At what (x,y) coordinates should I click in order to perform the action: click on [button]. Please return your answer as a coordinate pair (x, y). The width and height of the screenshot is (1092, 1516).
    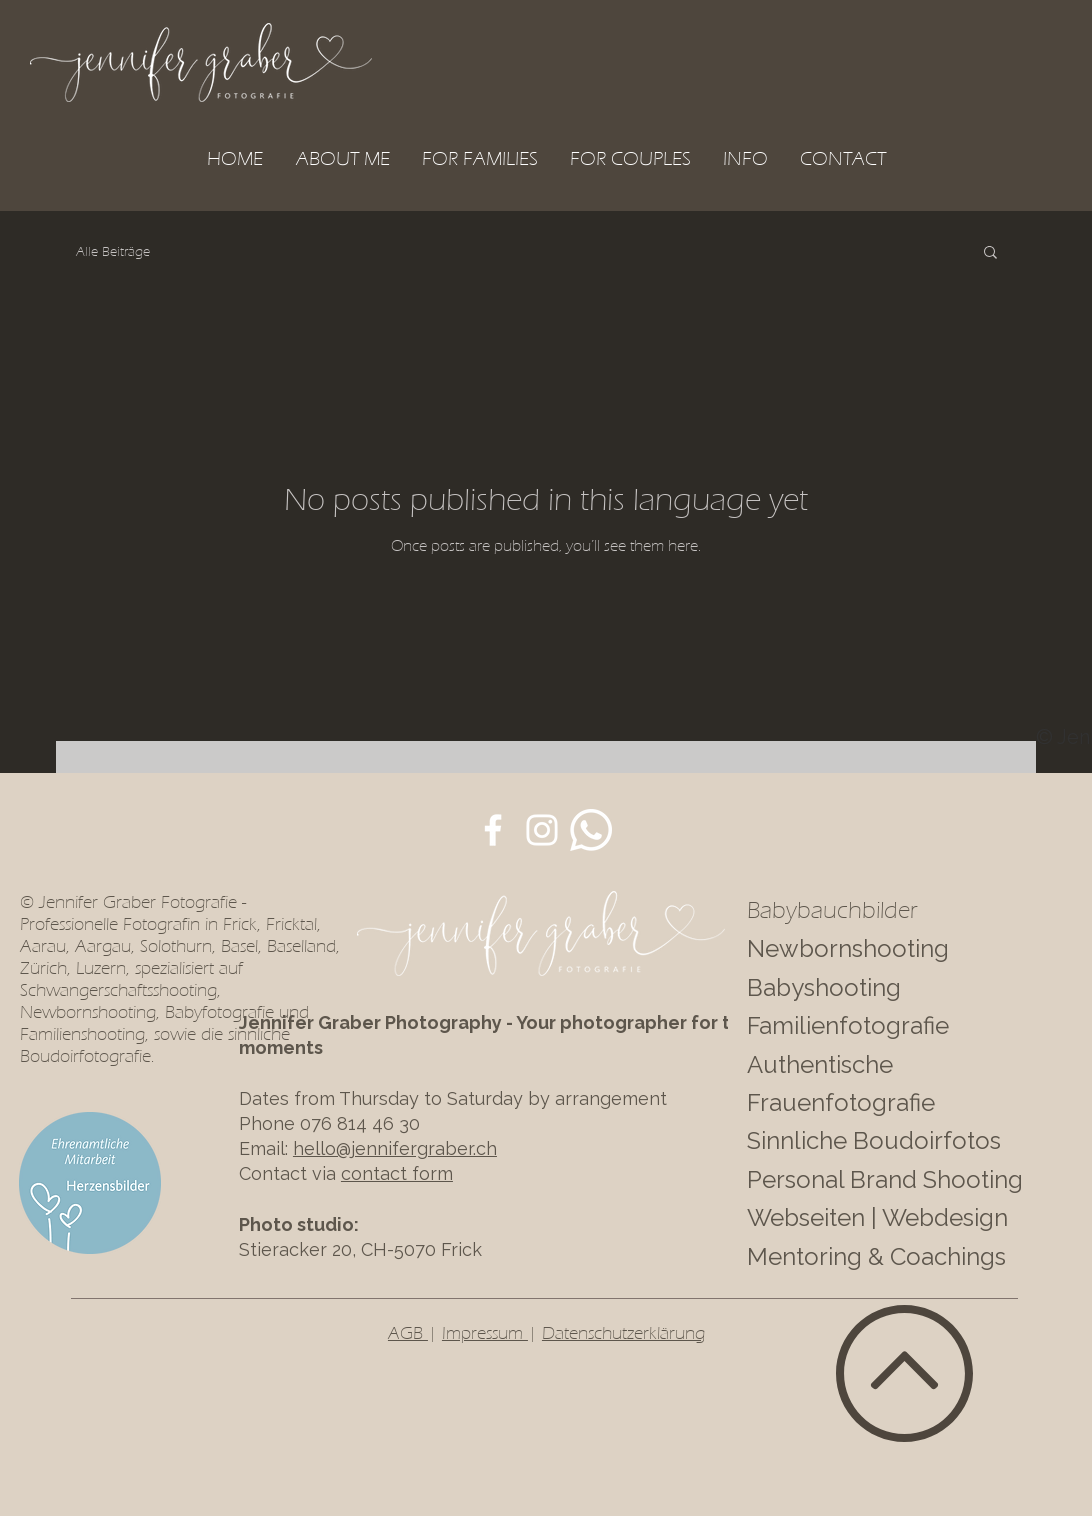
    Looking at the image, I should click on (480, 158).